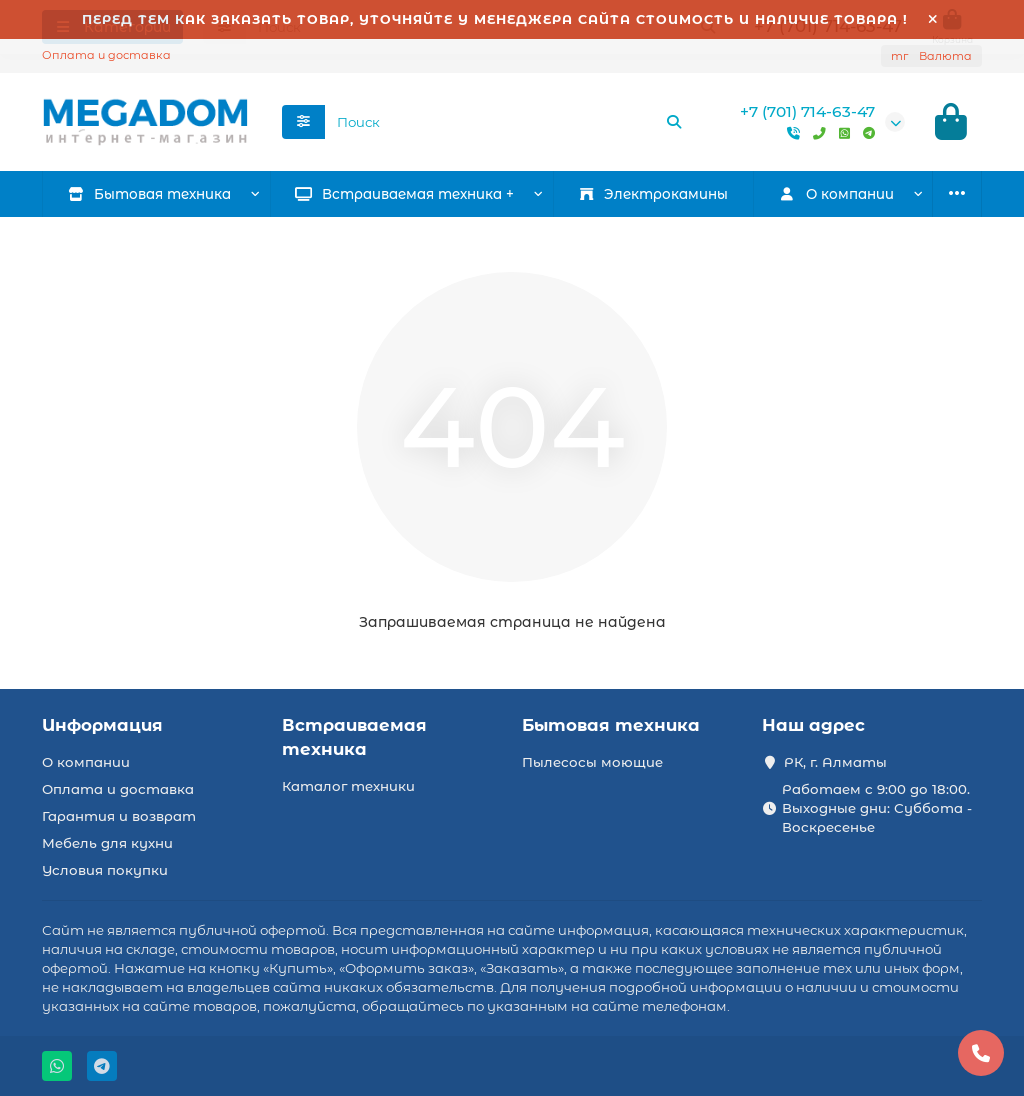 Image resolution: width=1024 pixels, height=1096 pixels. I want to click on Встраиваемая техника, so click(354, 737).